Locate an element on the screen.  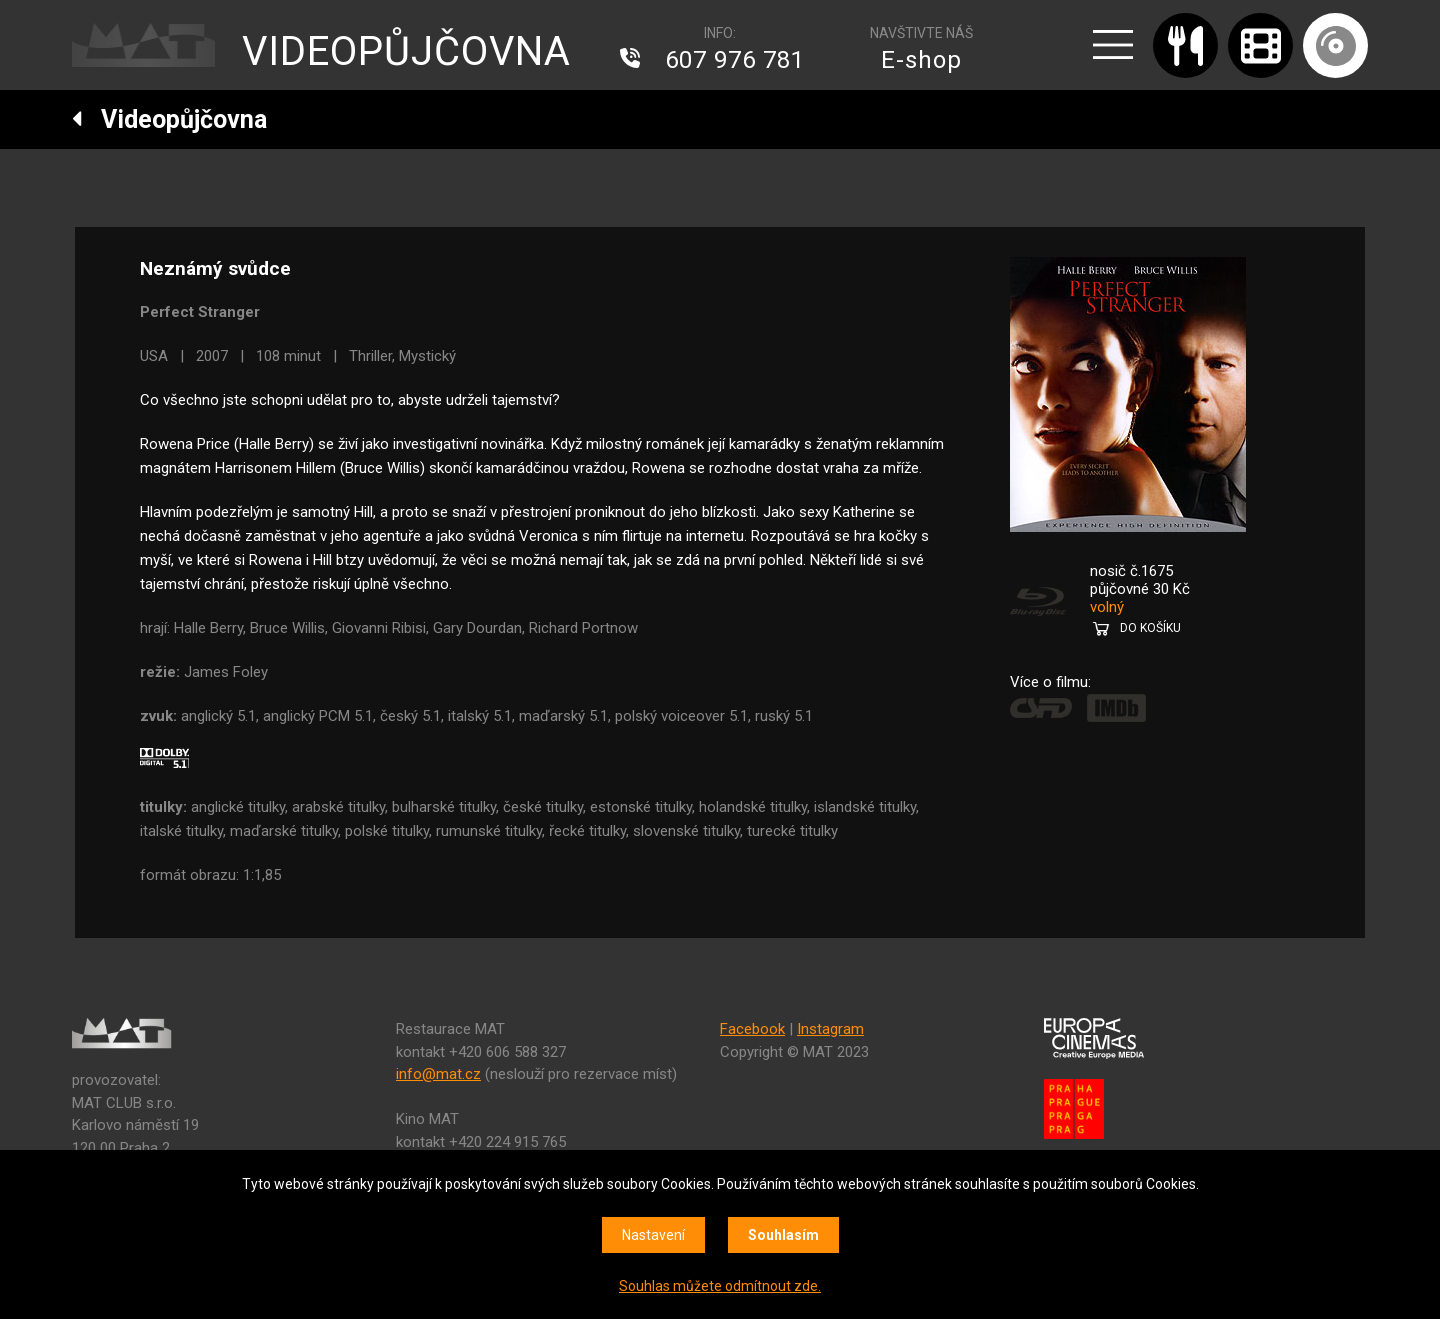
DO KOŠÍKU is located at coordinates (1150, 628).